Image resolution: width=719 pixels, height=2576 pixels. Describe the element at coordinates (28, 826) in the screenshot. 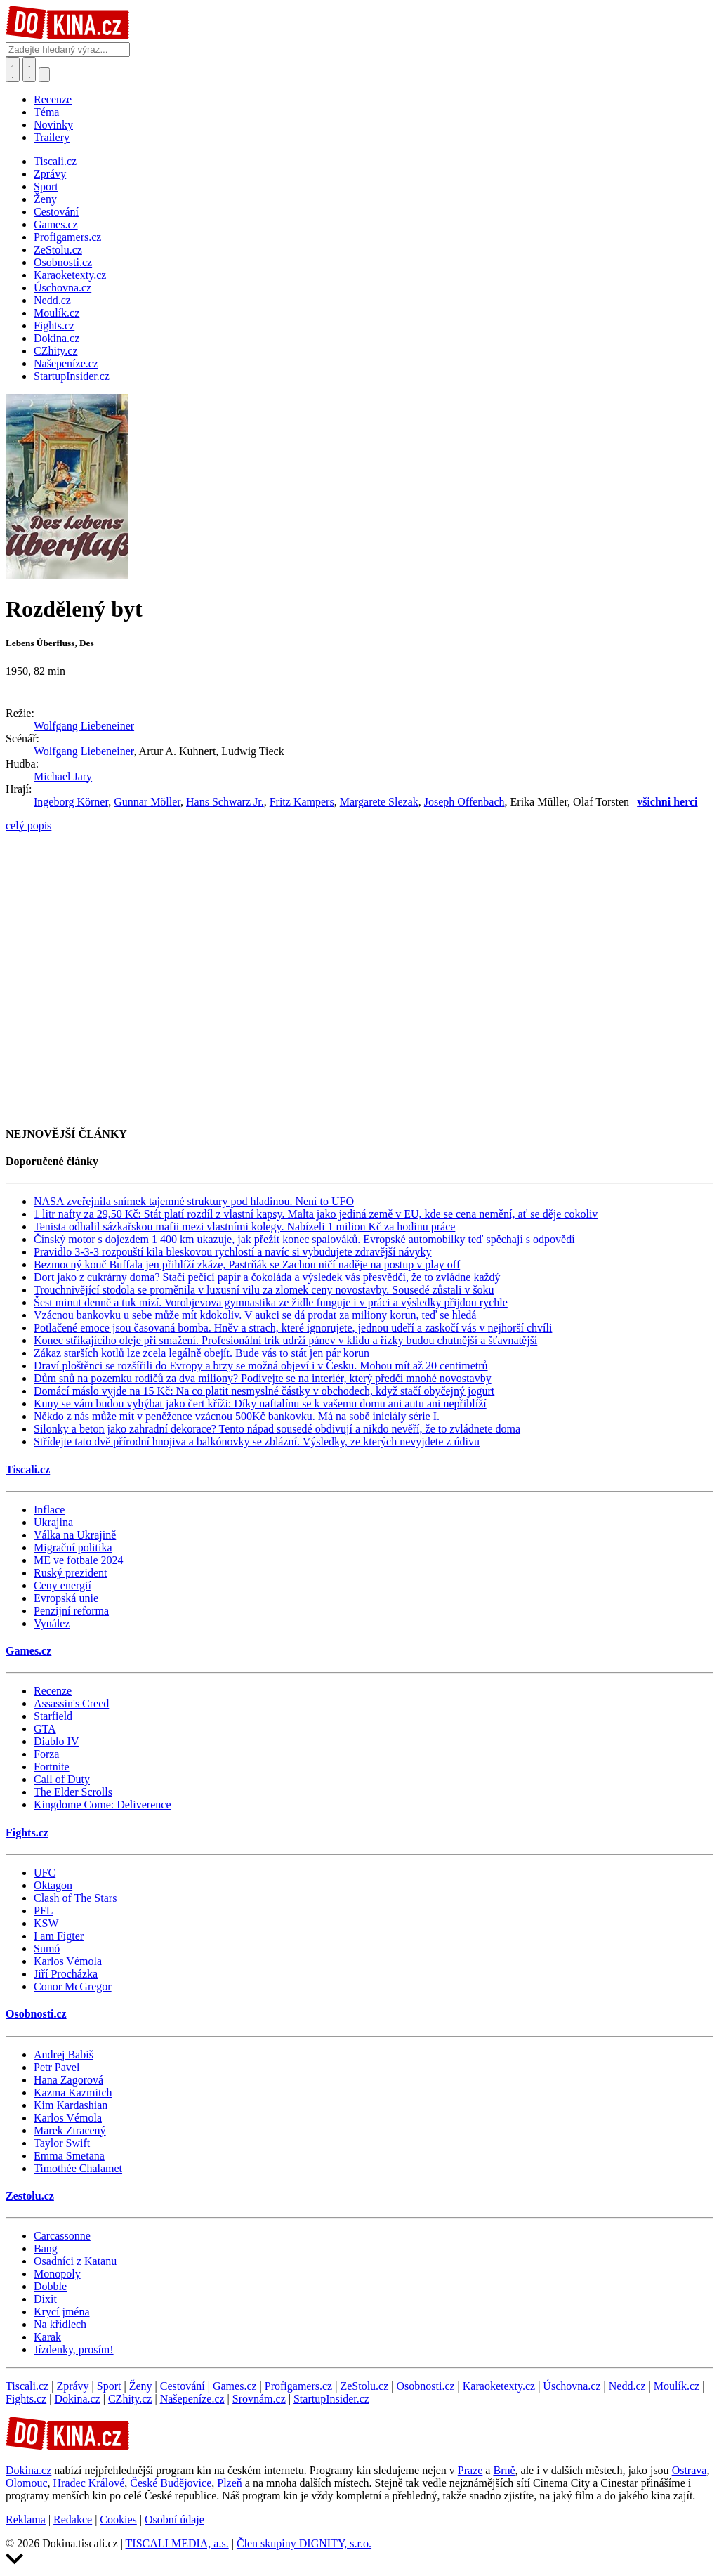

I see `celý popis` at that location.